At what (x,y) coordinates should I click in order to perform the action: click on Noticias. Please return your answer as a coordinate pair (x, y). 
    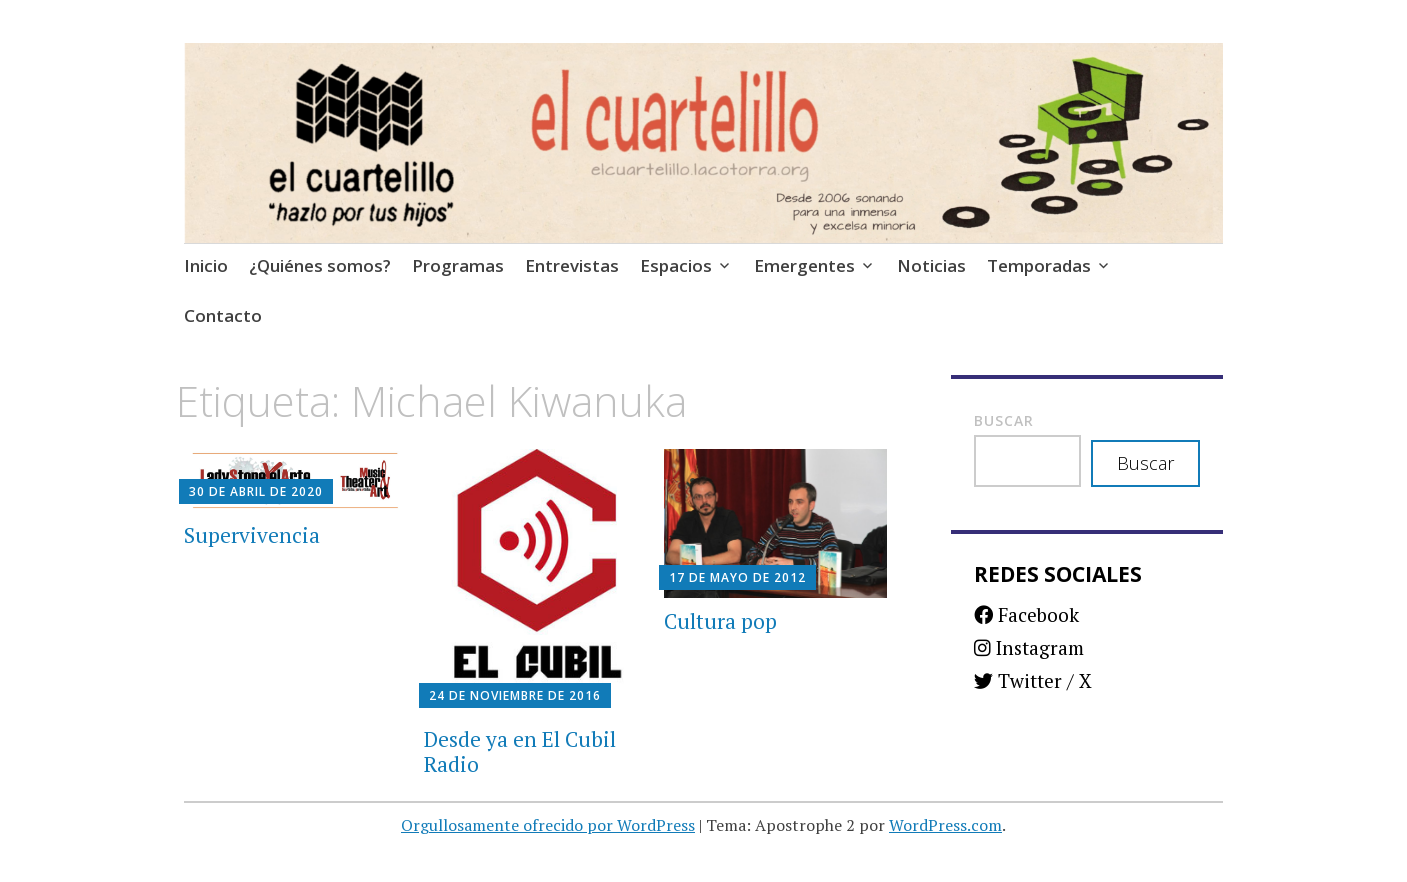
    Looking at the image, I should click on (931, 265).